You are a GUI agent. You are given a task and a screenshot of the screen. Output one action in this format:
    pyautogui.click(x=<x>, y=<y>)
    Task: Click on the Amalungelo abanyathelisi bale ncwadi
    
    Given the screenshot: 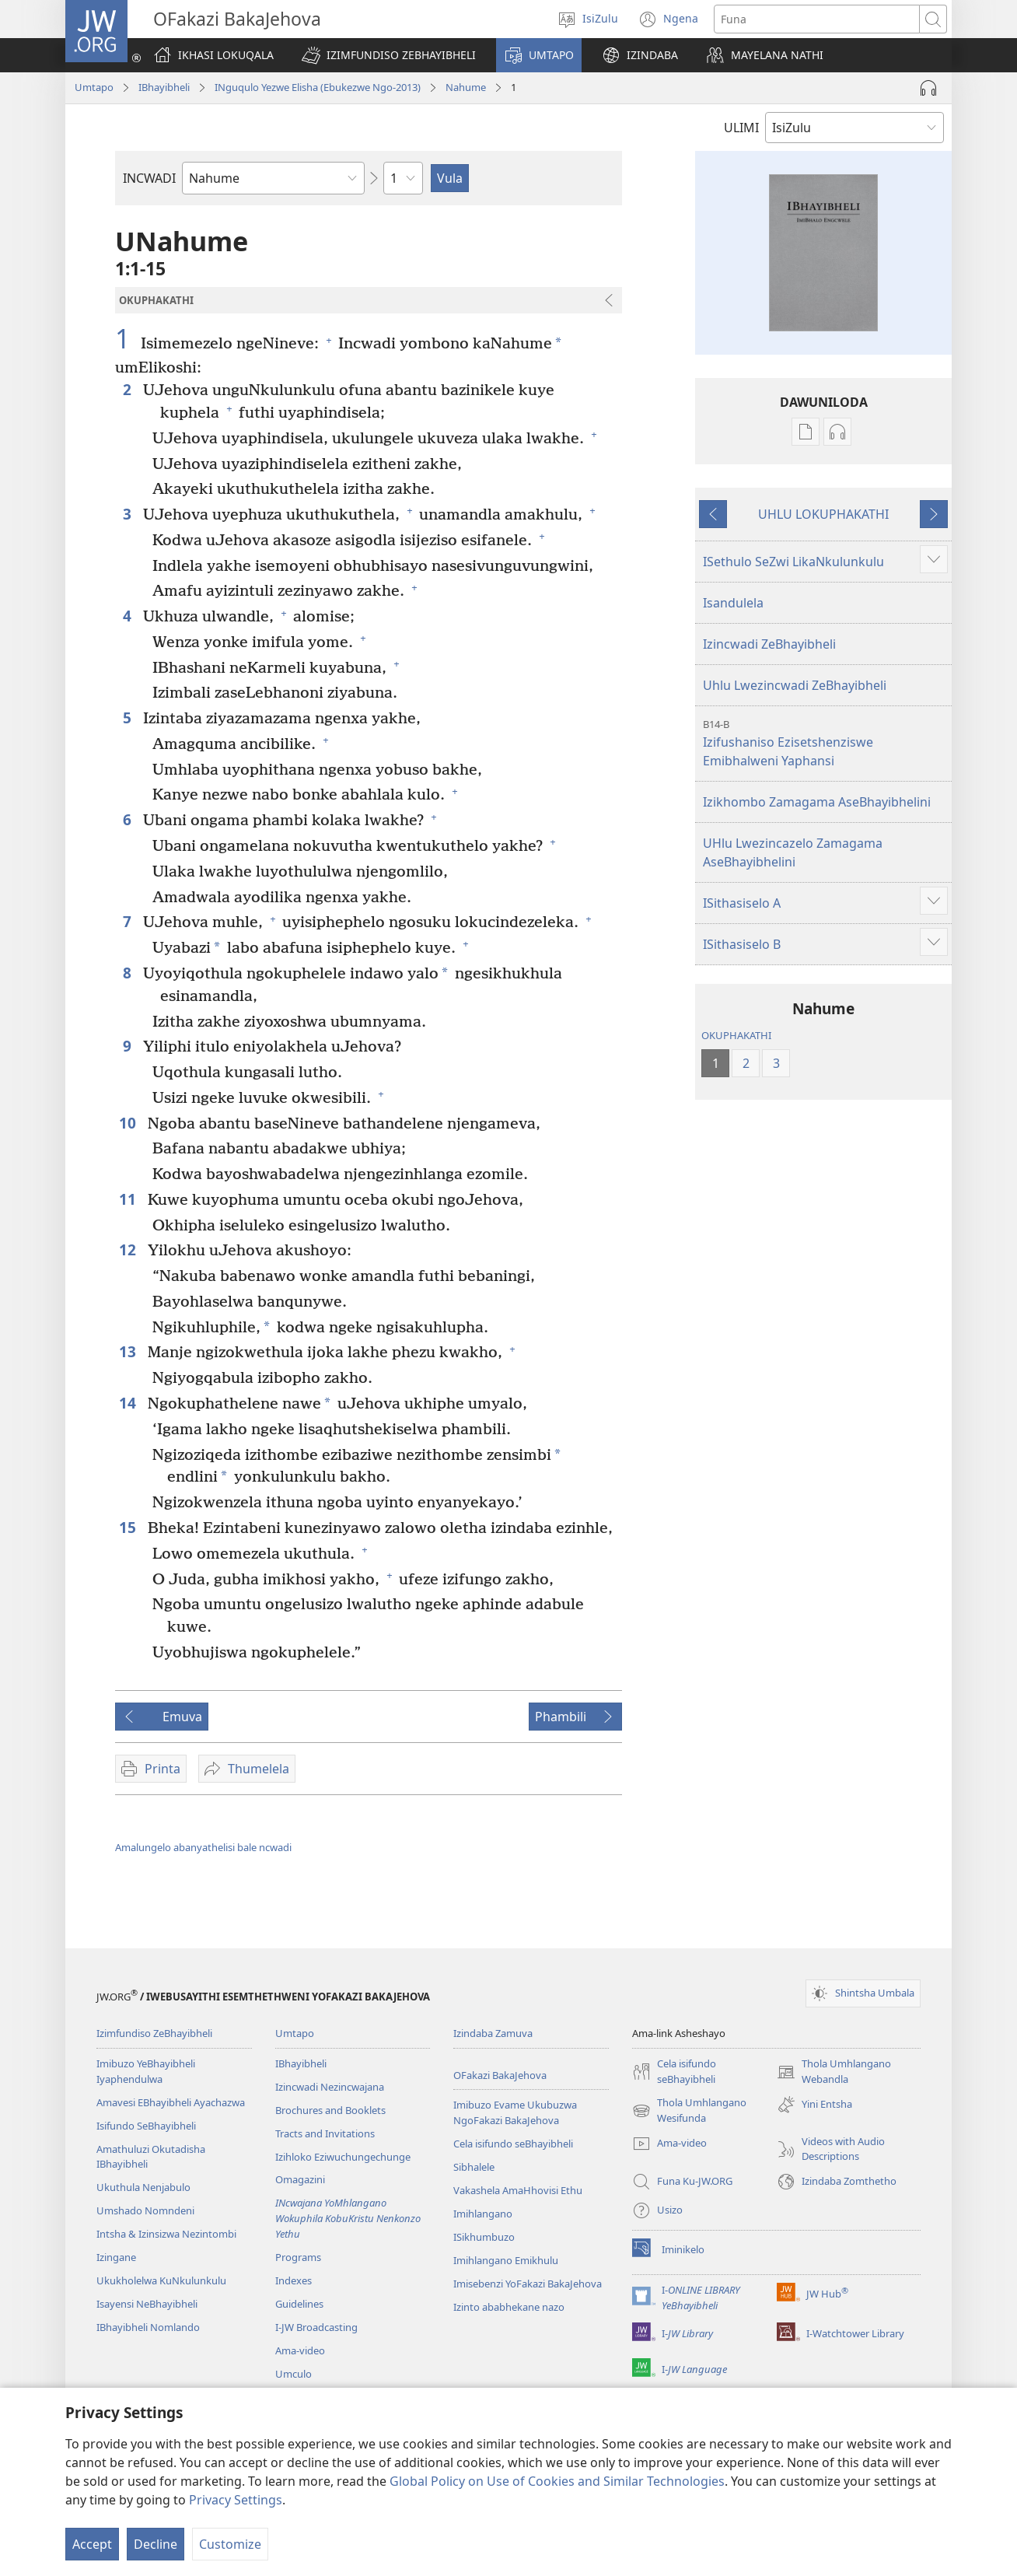 What is the action you would take?
    pyautogui.click(x=203, y=1847)
    